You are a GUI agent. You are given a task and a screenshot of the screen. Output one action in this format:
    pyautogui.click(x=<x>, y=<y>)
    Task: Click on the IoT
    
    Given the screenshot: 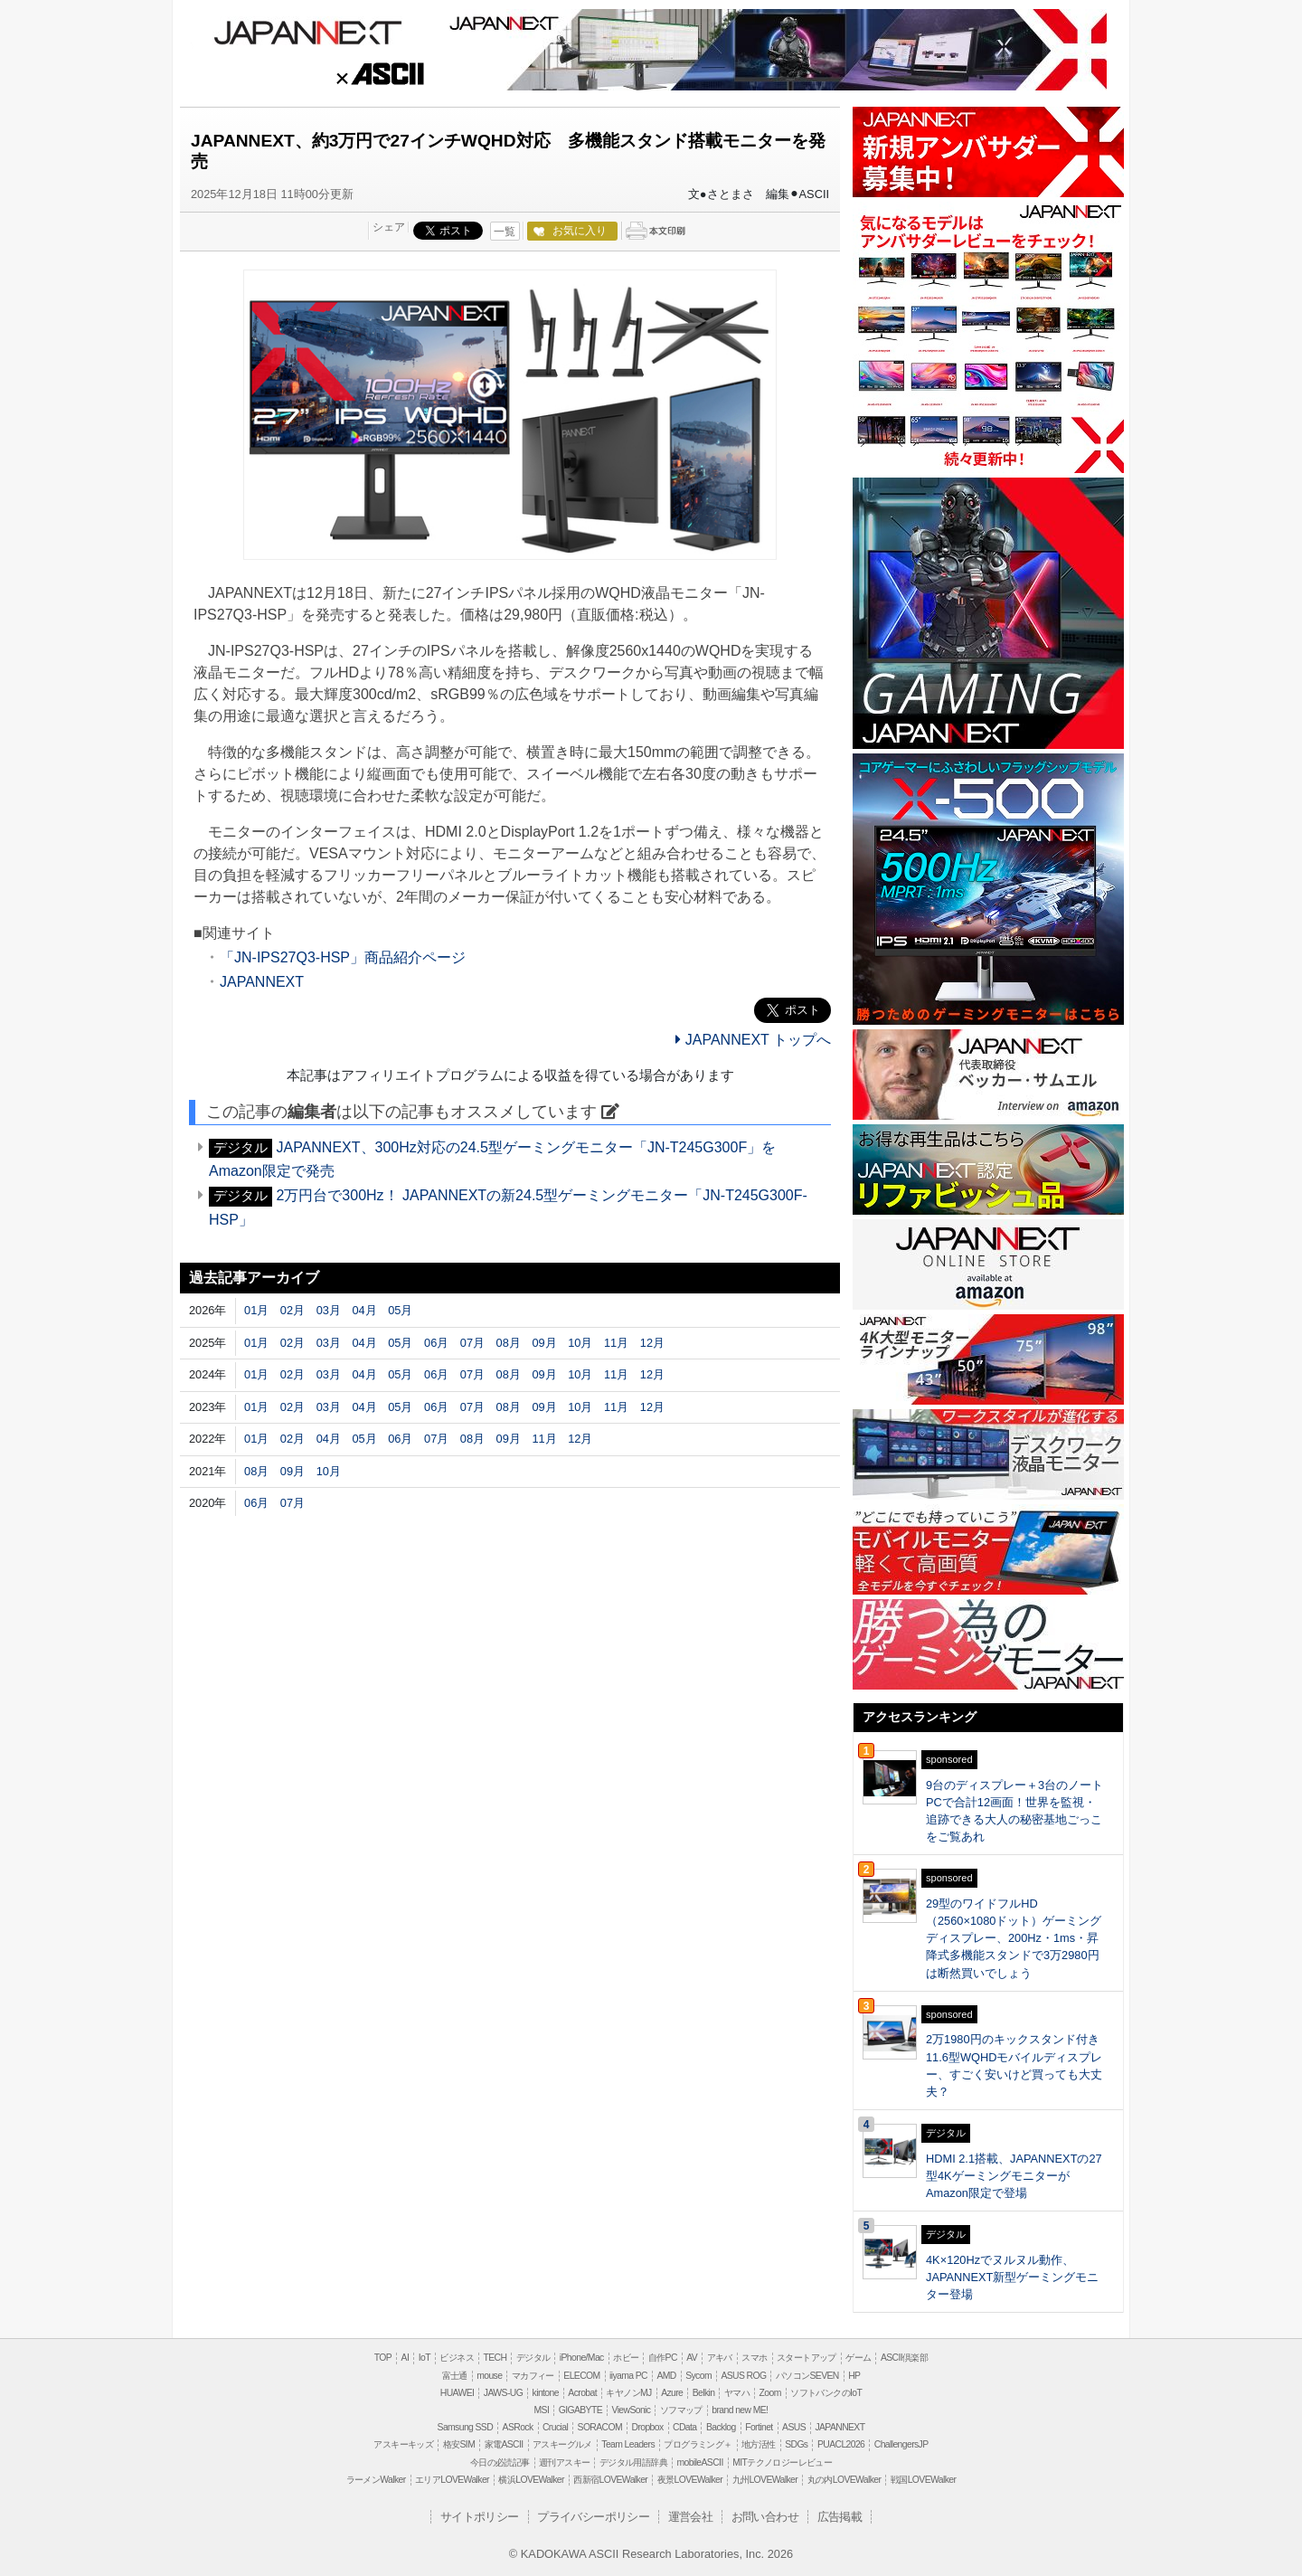 What is the action you would take?
    pyautogui.click(x=424, y=2358)
    